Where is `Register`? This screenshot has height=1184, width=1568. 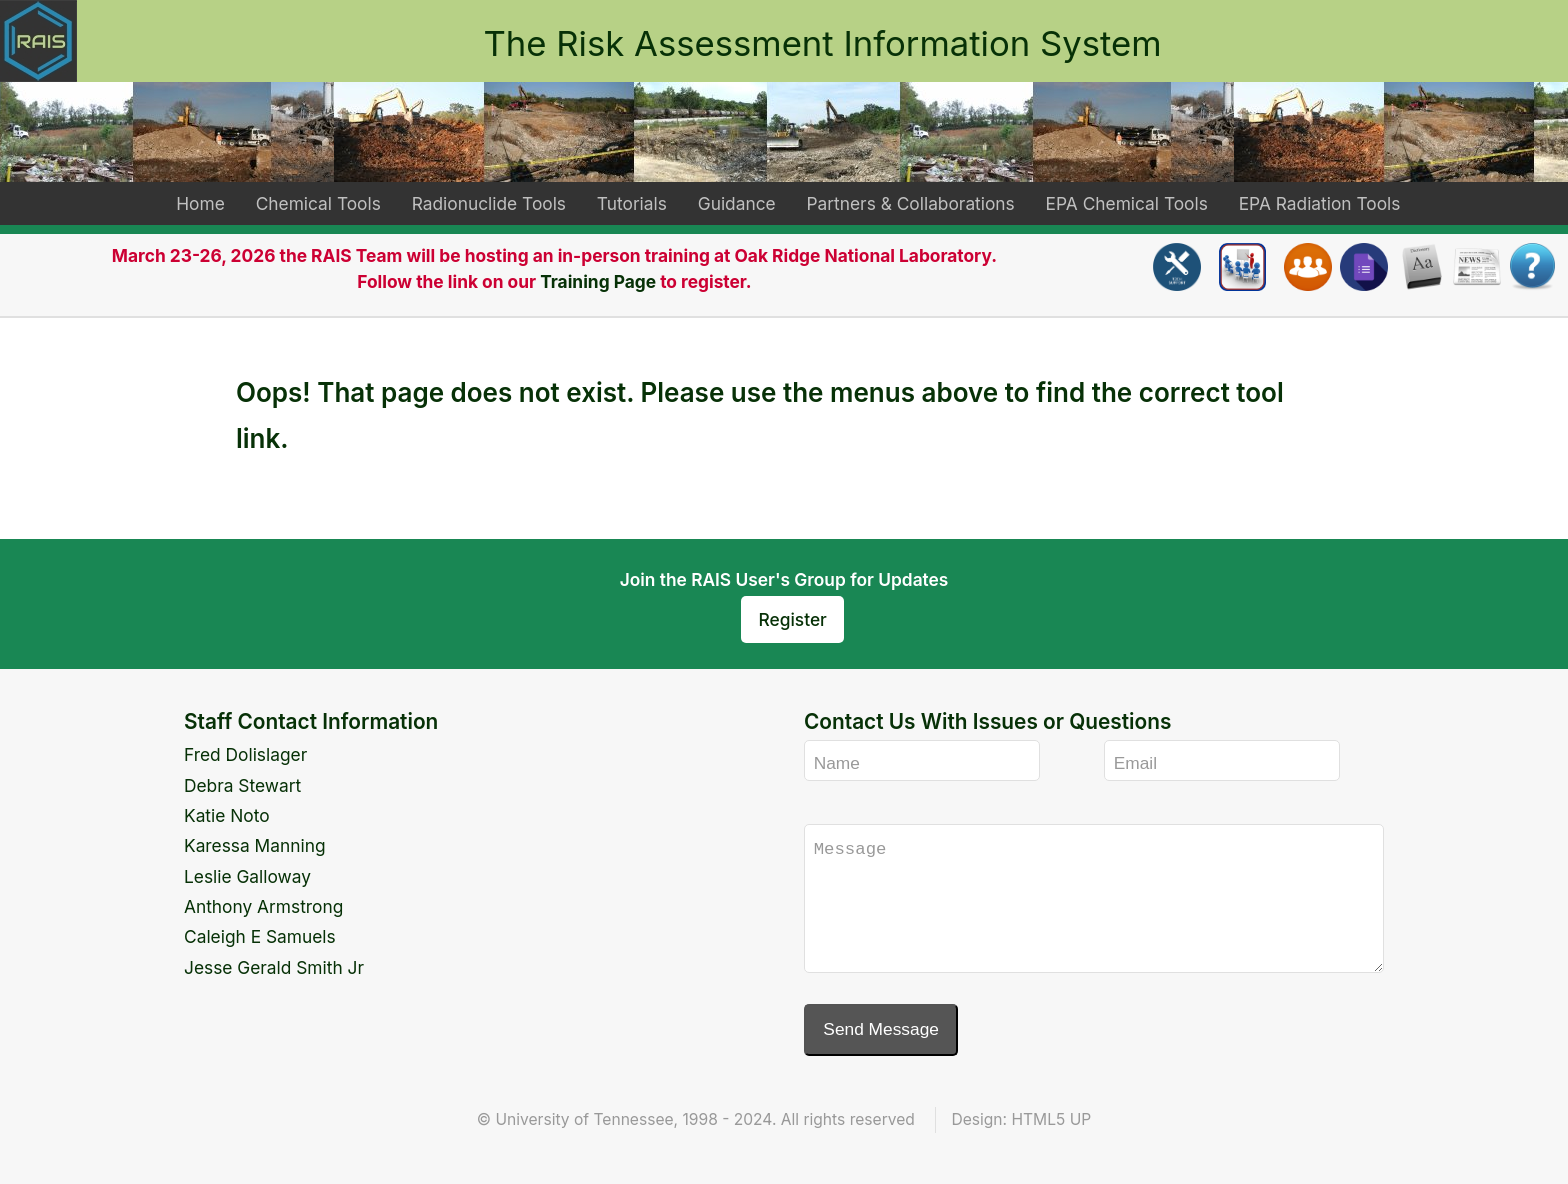
Register is located at coordinates (793, 619).